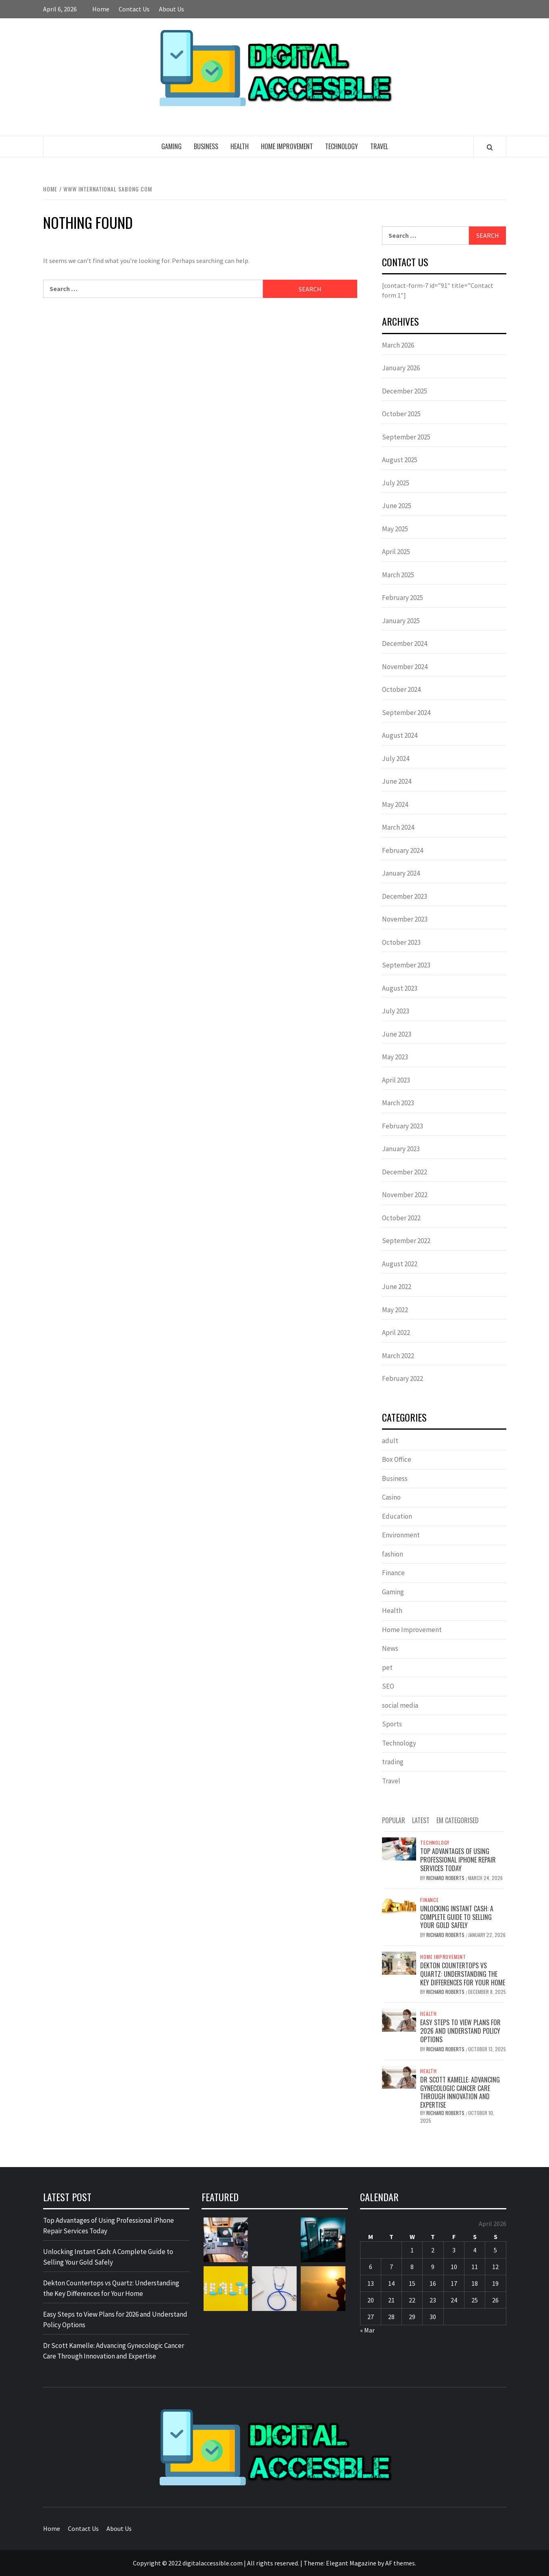 The image size is (549, 2576). I want to click on October 2025, so click(401, 413).